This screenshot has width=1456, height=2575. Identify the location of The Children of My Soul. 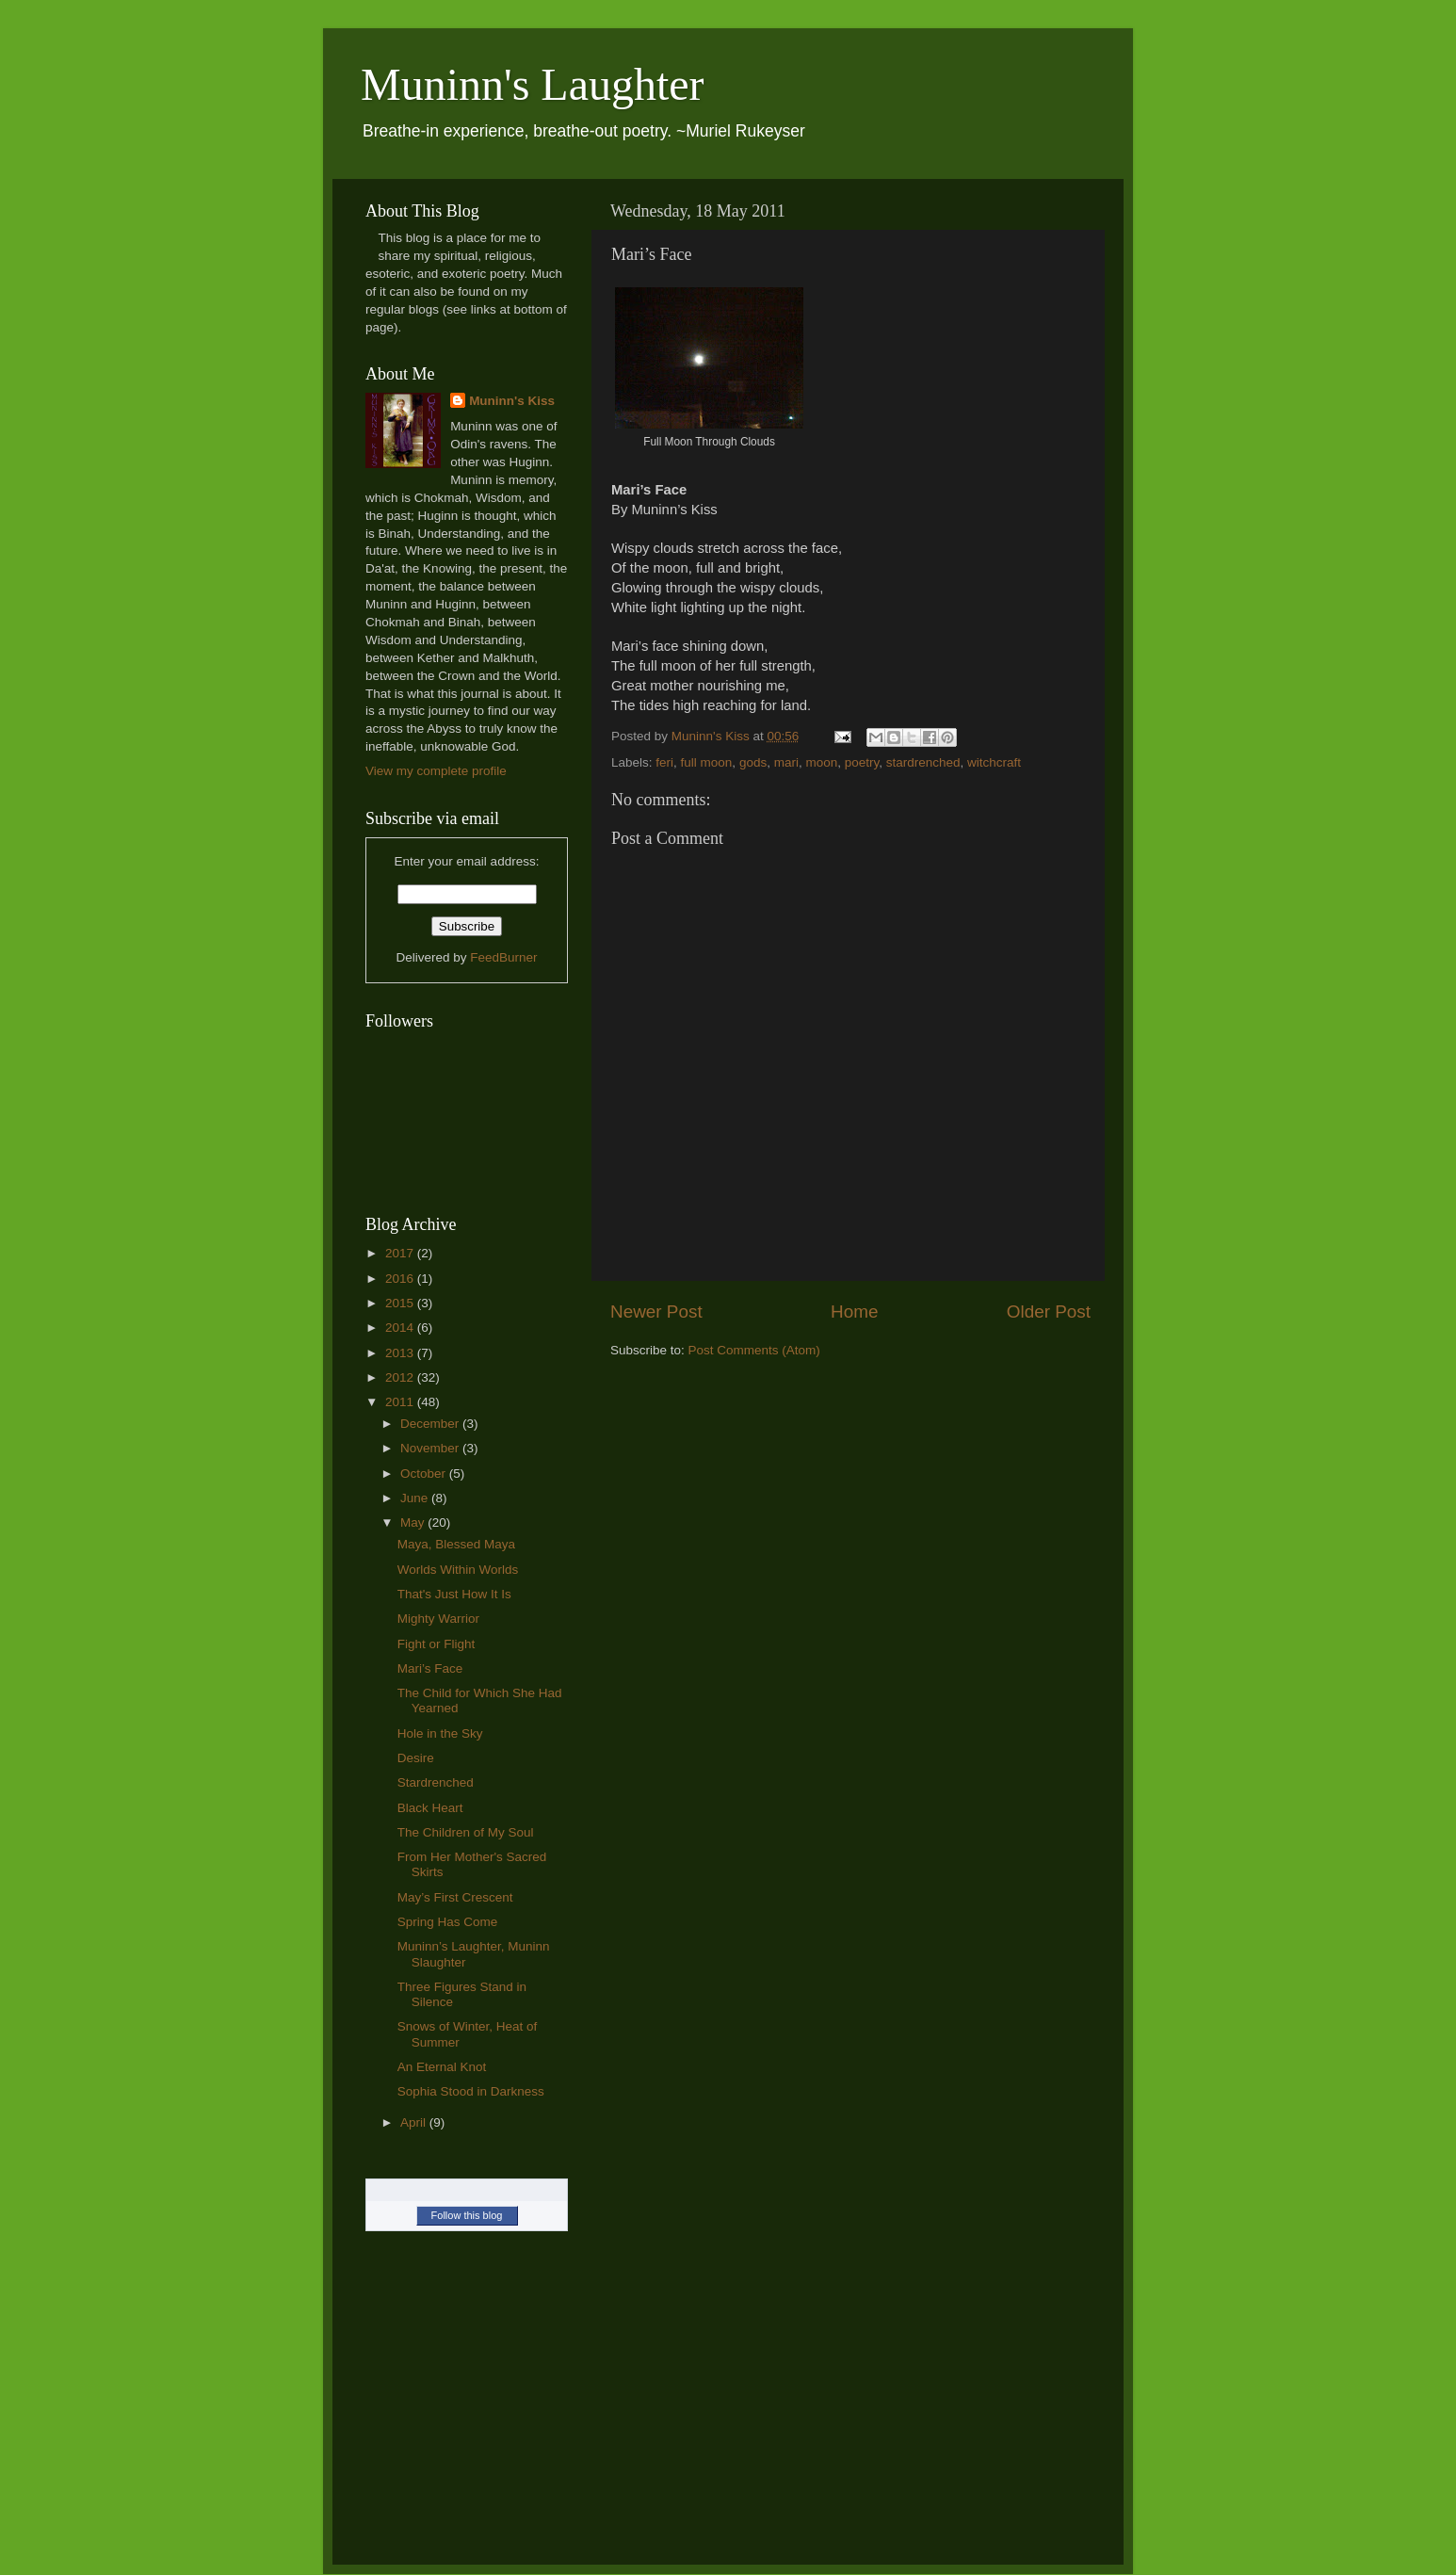
(465, 1832).